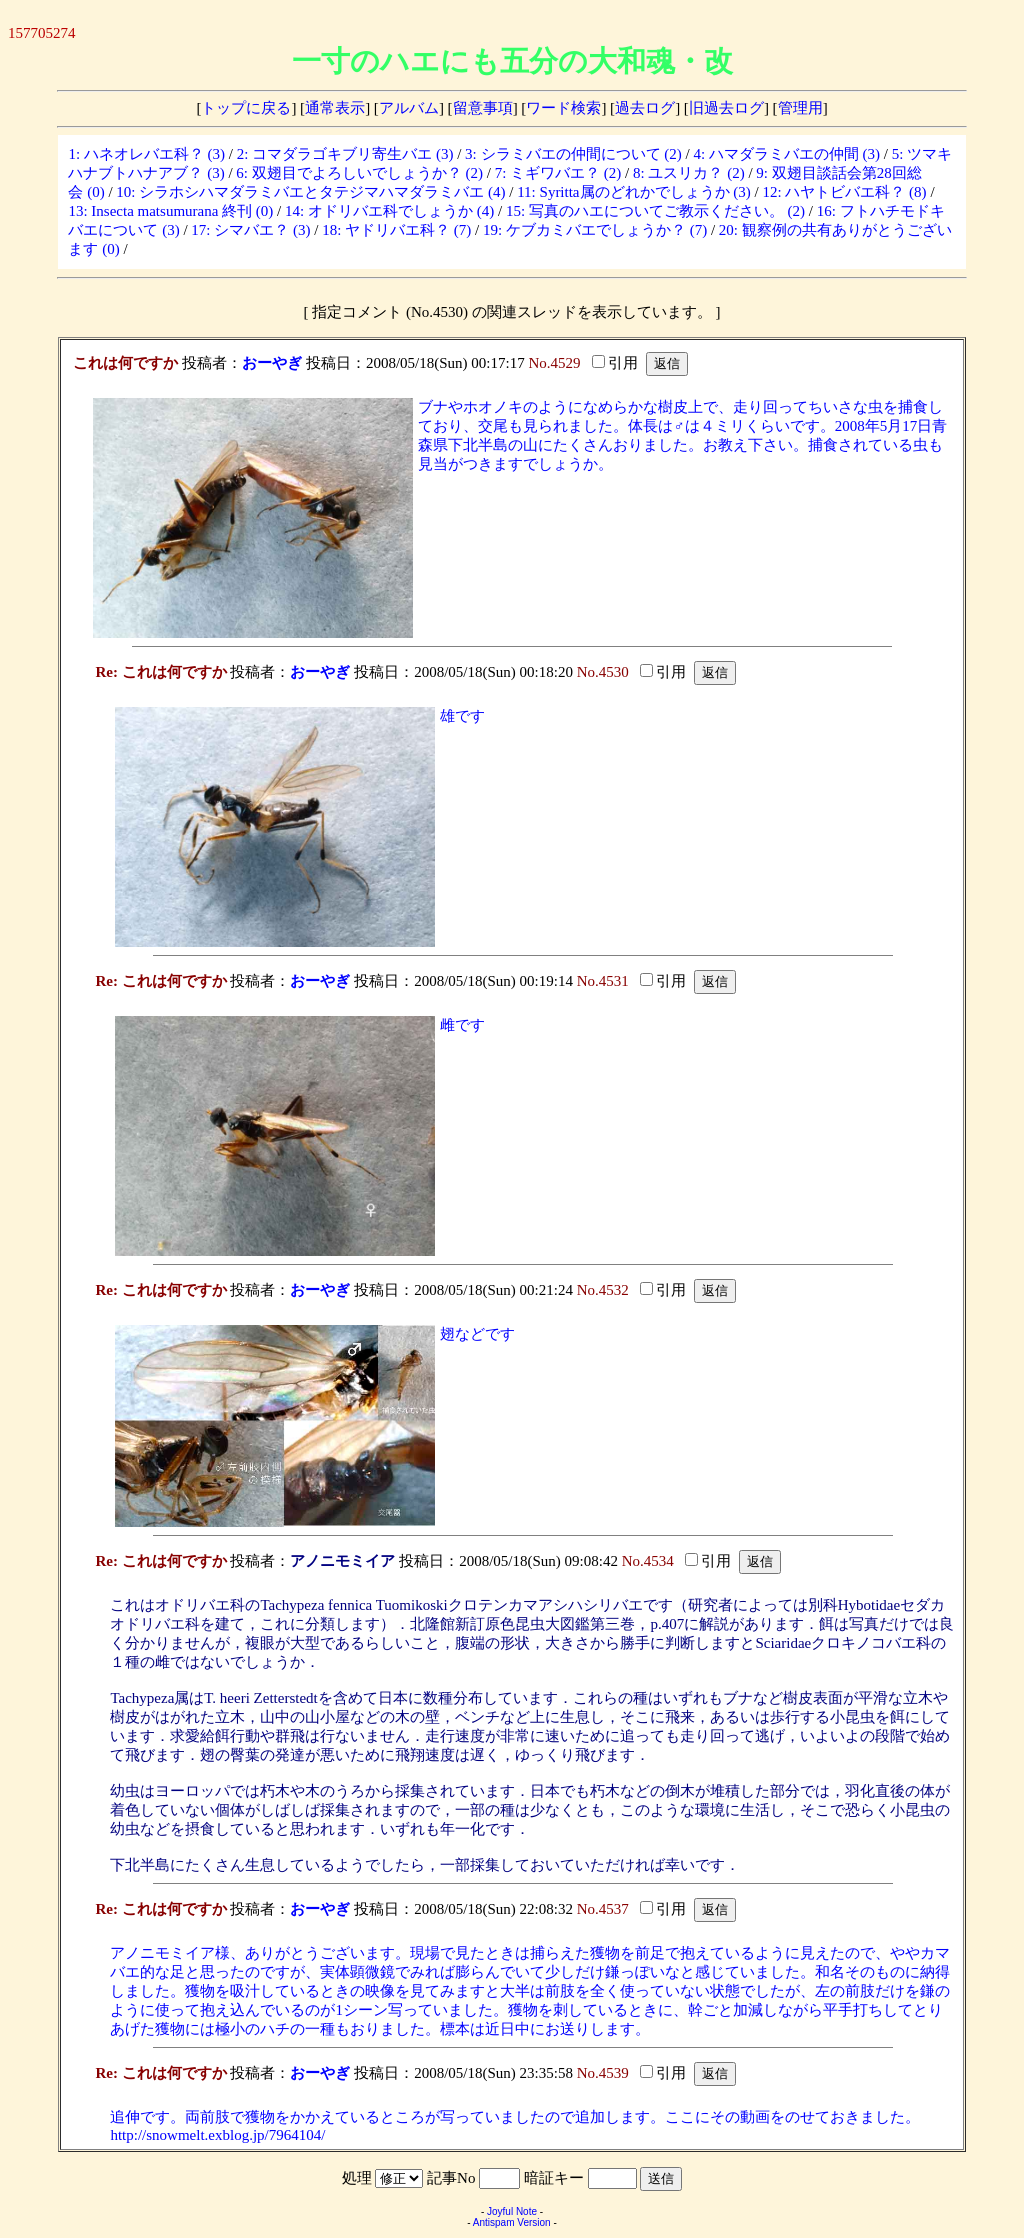 The height and width of the screenshot is (2238, 1024). Describe the element at coordinates (250, 230) in the screenshot. I see `17: シマバエ？ (3)` at that location.